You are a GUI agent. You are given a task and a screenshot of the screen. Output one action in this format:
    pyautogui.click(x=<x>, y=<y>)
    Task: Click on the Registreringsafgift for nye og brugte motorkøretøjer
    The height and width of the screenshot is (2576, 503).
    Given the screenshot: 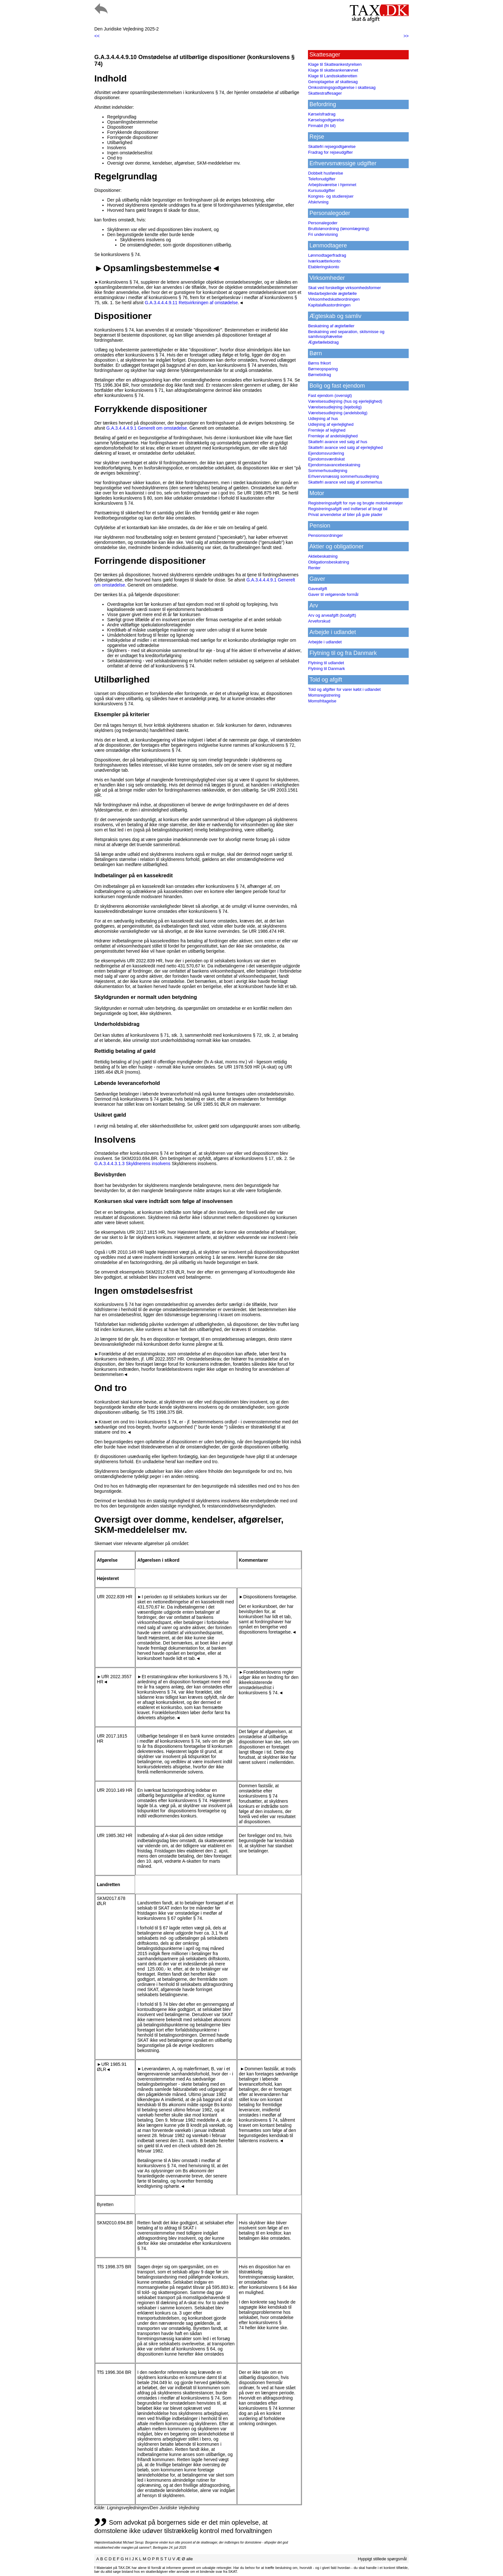 What is the action you would take?
    pyautogui.click(x=355, y=503)
    